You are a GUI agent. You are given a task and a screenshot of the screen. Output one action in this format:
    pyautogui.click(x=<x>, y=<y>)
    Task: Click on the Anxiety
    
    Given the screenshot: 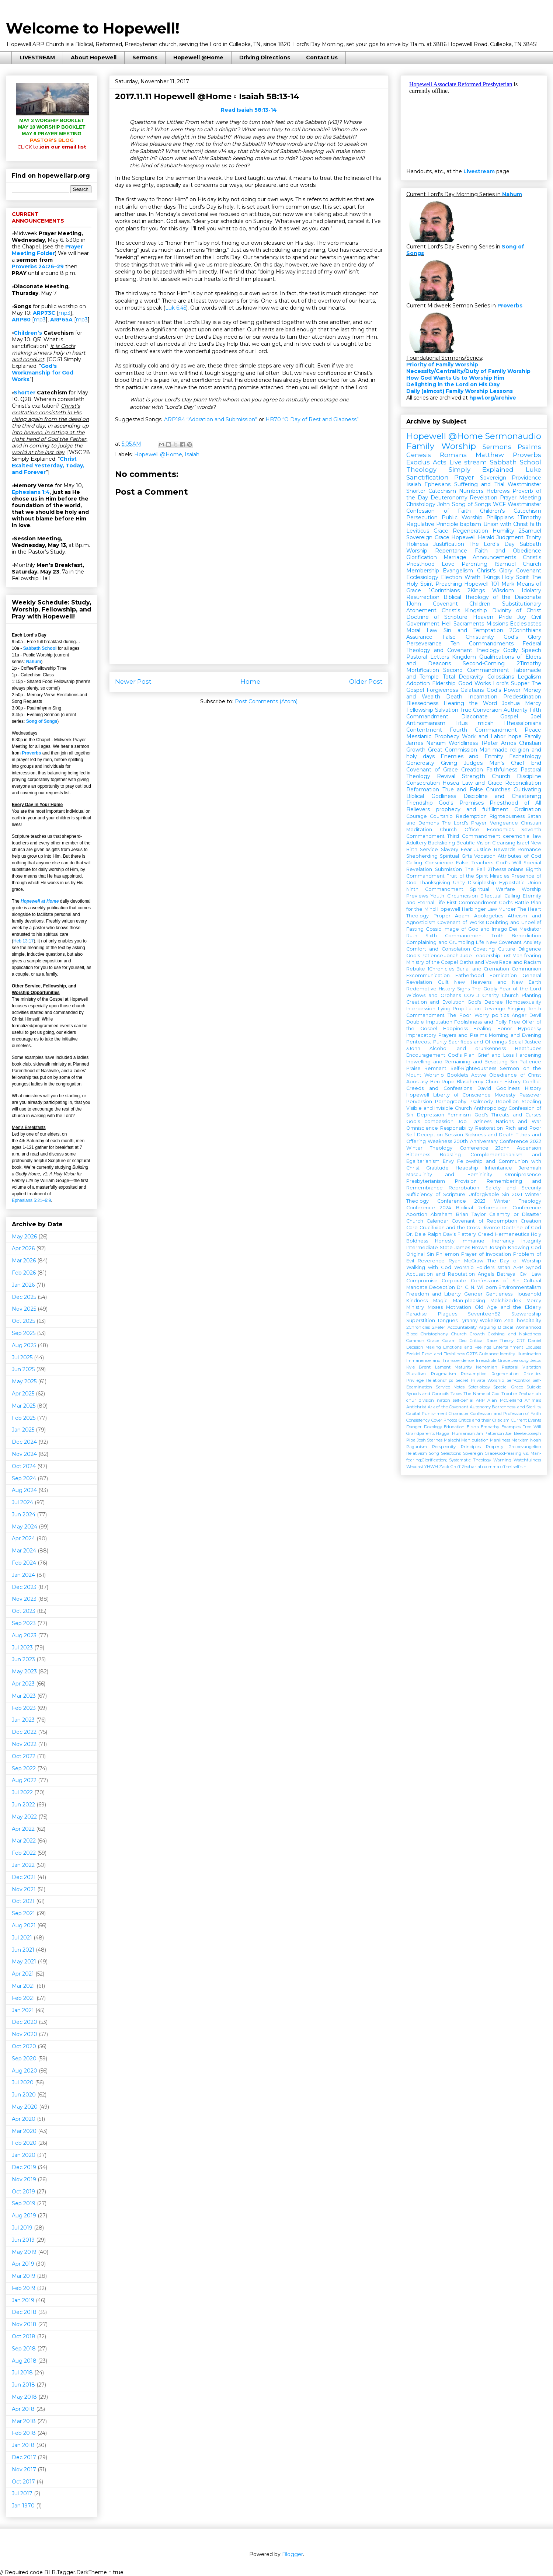 What is the action you would take?
    pyautogui.click(x=532, y=942)
    